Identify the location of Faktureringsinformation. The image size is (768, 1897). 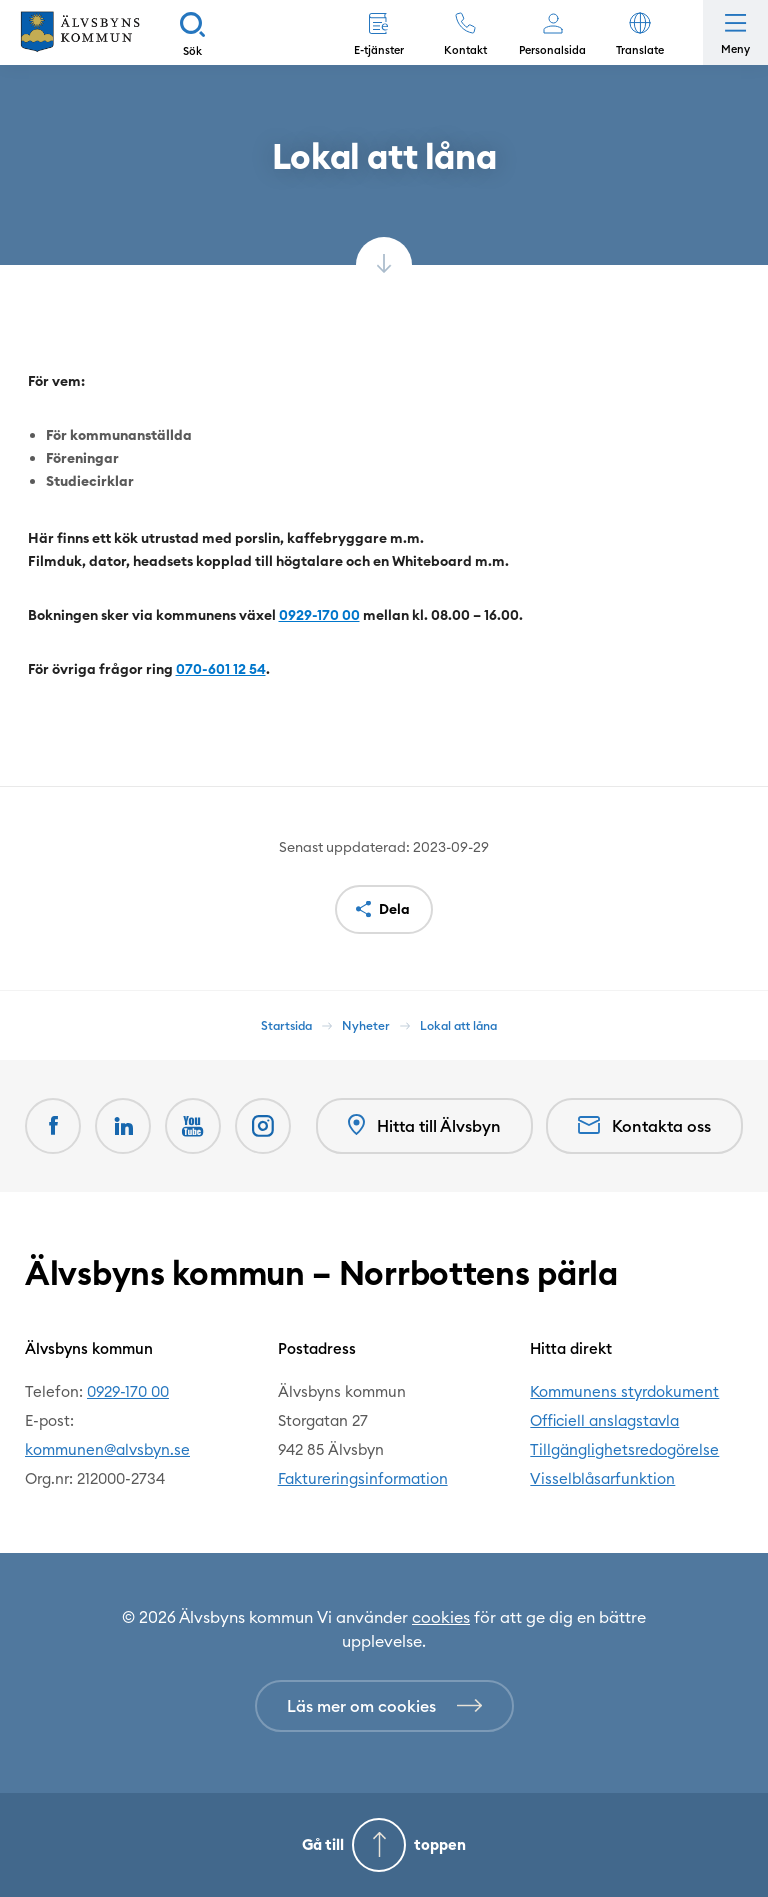
(363, 1478).